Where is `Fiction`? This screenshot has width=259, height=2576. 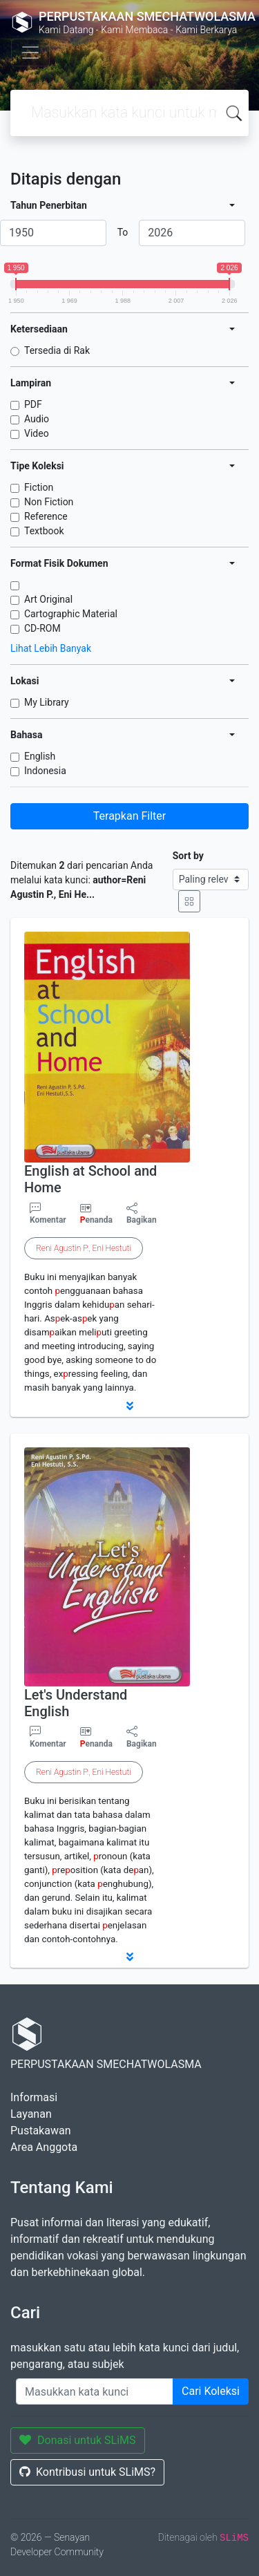
Fiction is located at coordinates (38, 487).